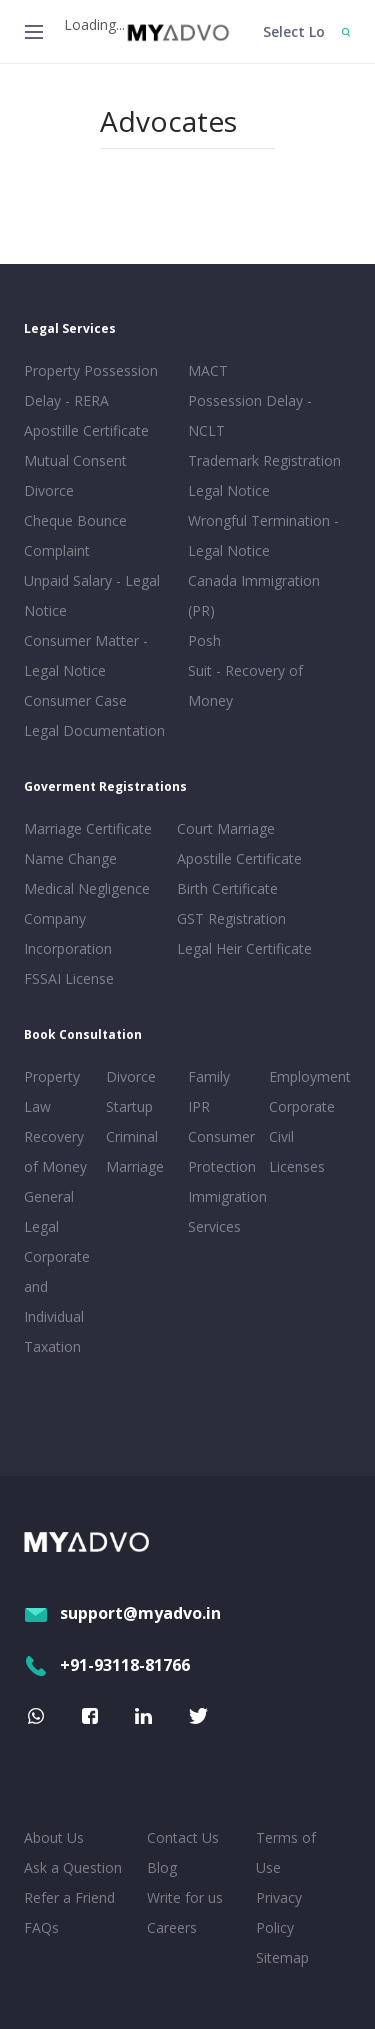  Describe the element at coordinates (49, 1211) in the screenshot. I see `General Legal` at that location.